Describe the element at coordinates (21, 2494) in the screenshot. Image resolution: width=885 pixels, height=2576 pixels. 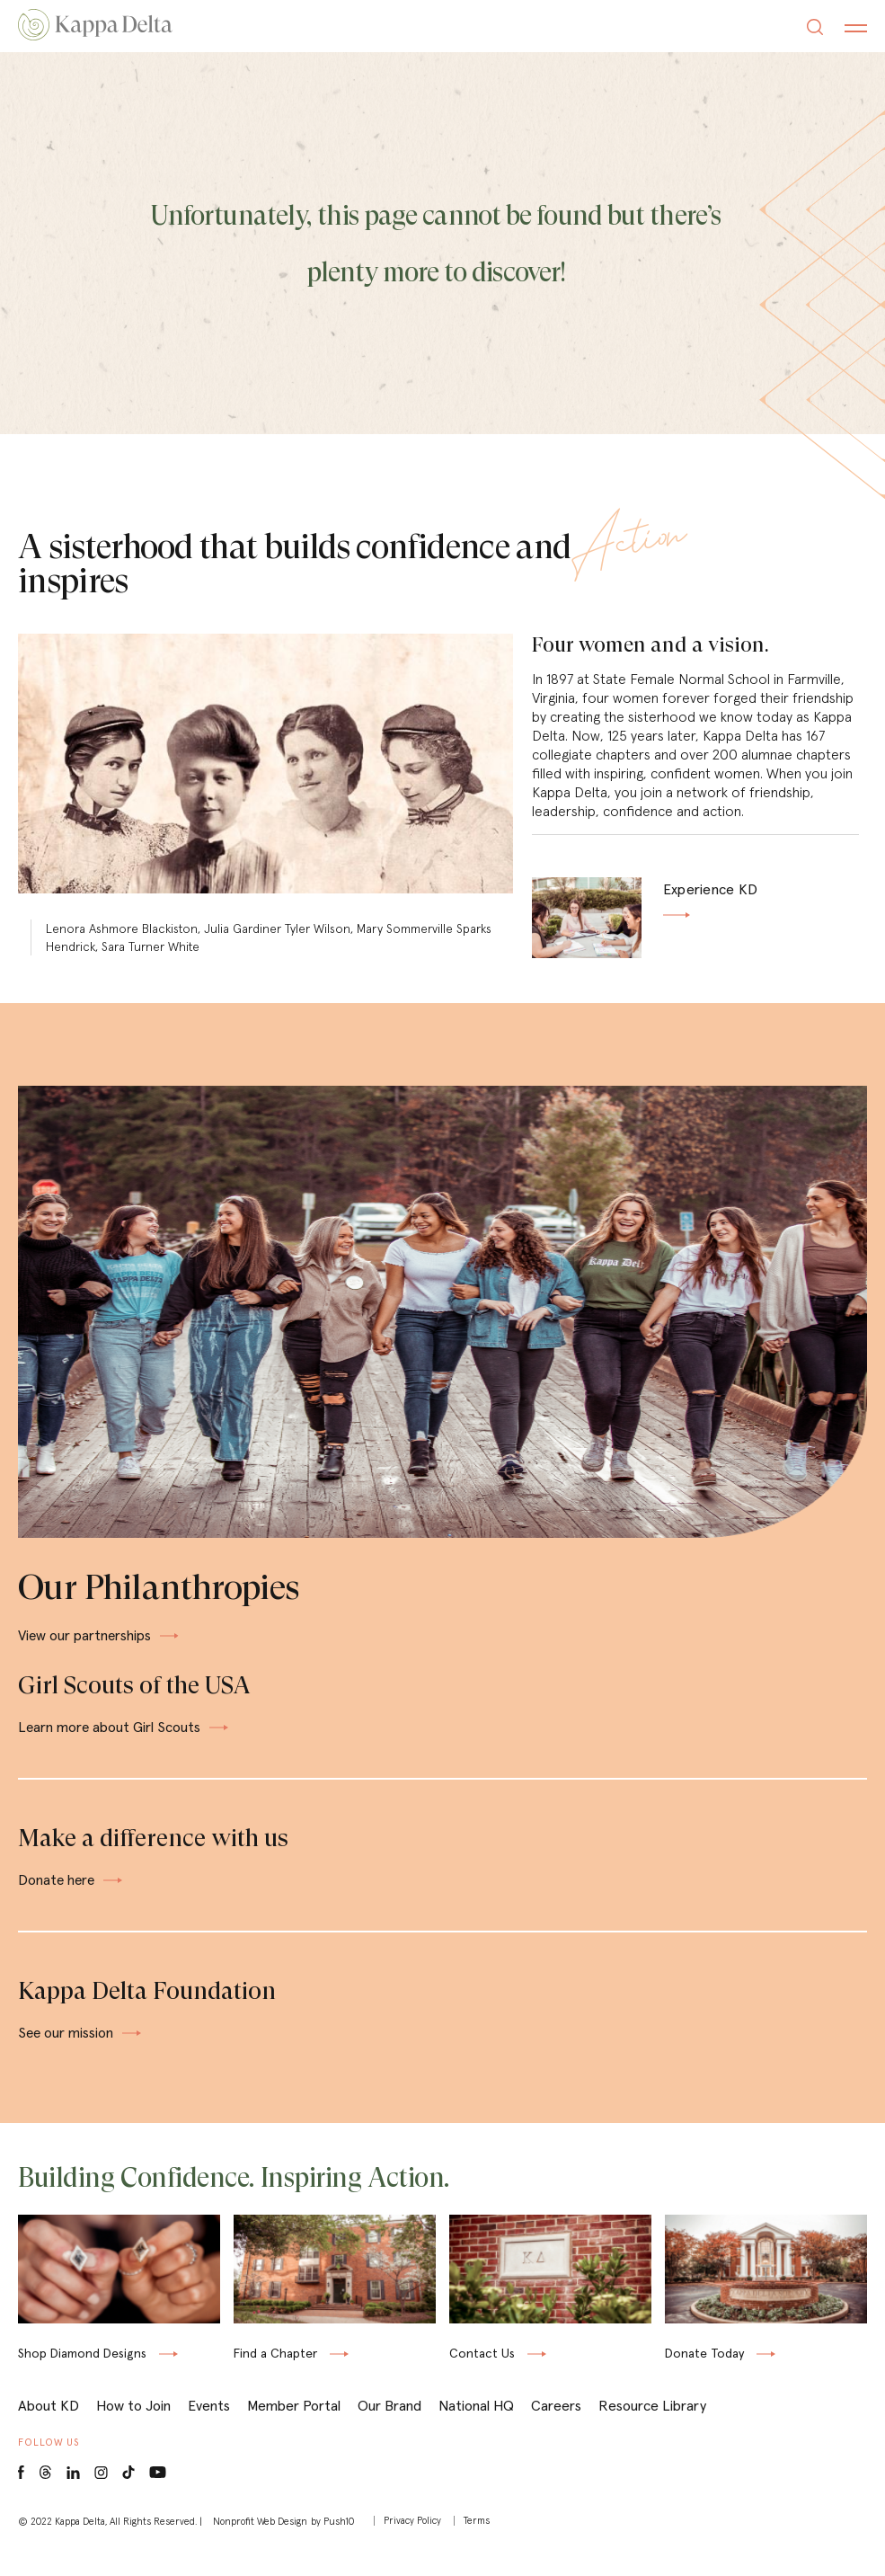
I see `[Facebook opens in a new window]` at that location.